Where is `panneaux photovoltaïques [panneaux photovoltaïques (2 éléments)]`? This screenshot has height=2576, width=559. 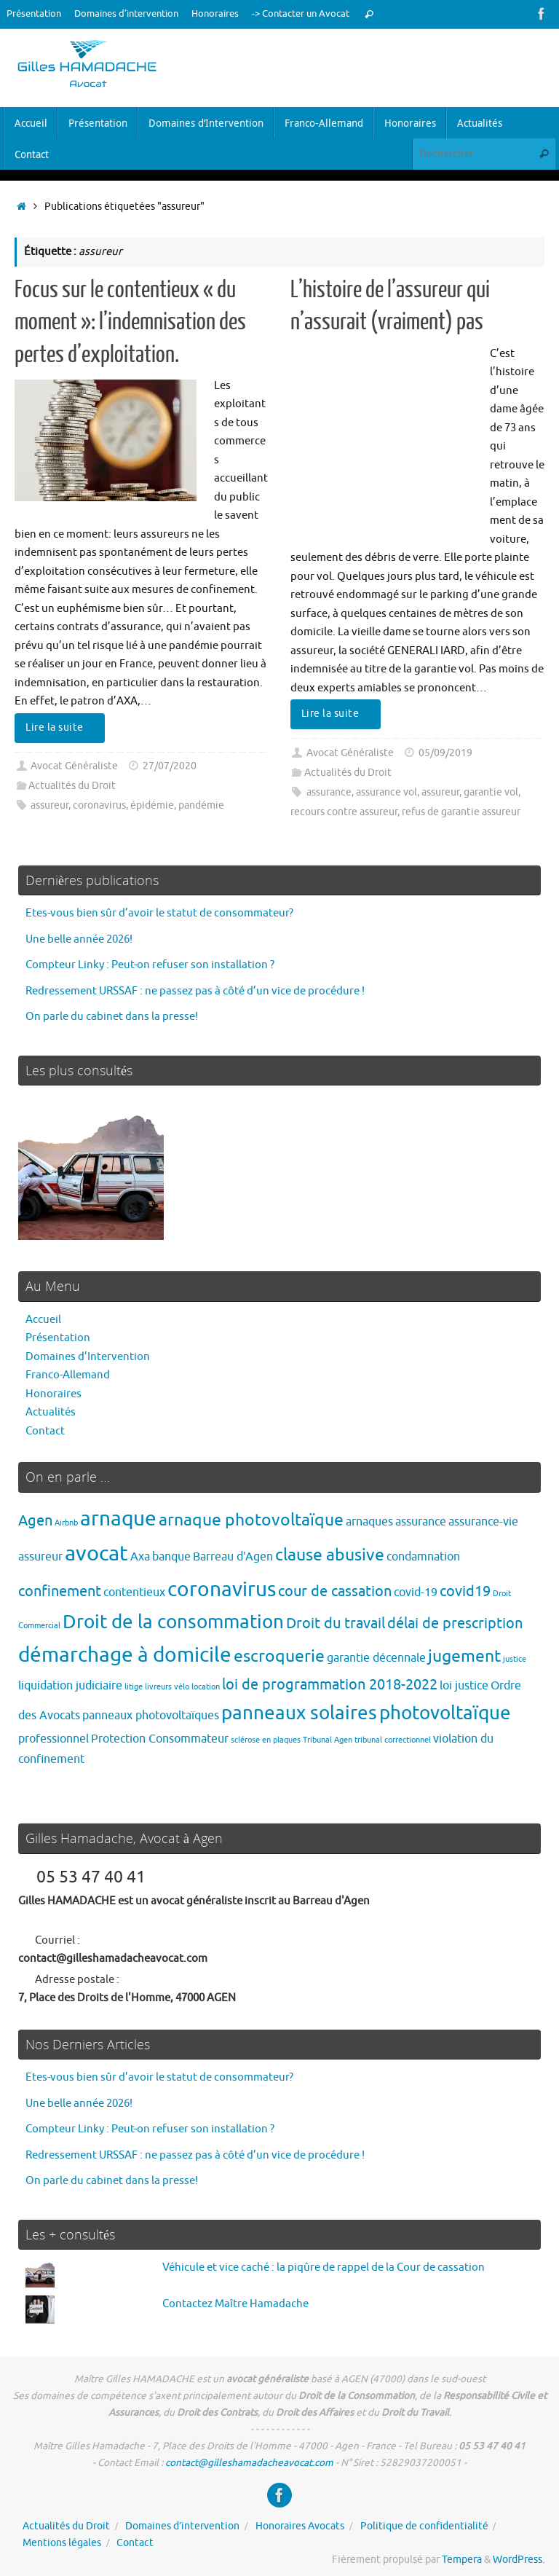 panneaux photovoltaïques [panneaux photovoltaïques (2 éléments)] is located at coordinates (150, 1715).